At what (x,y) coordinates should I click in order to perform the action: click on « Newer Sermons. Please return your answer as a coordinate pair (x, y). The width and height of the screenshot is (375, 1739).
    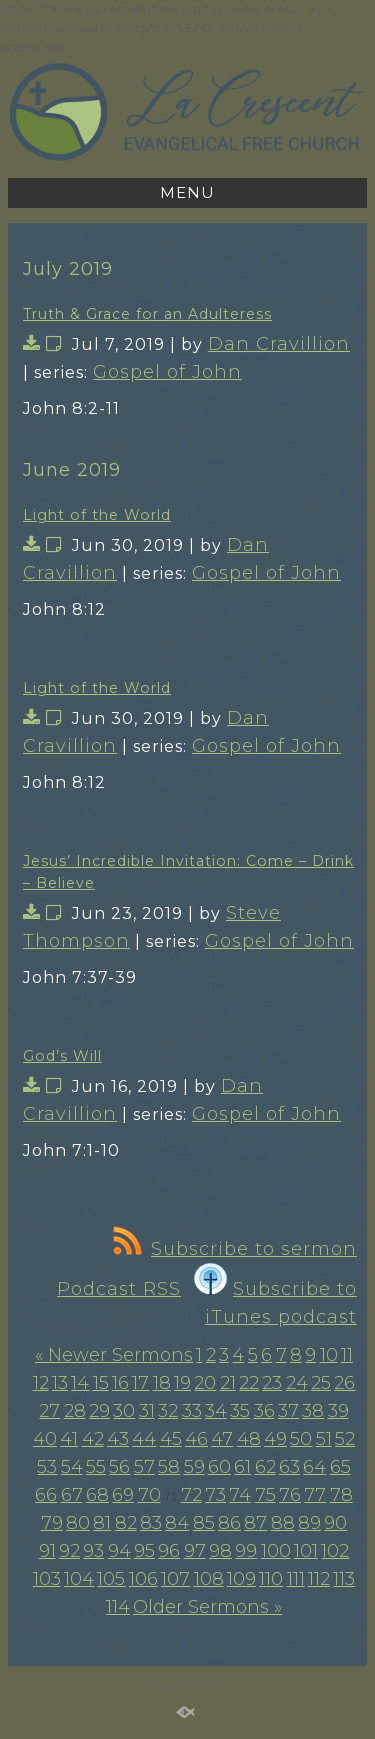
    Looking at the image, I should click on (114, 1355).